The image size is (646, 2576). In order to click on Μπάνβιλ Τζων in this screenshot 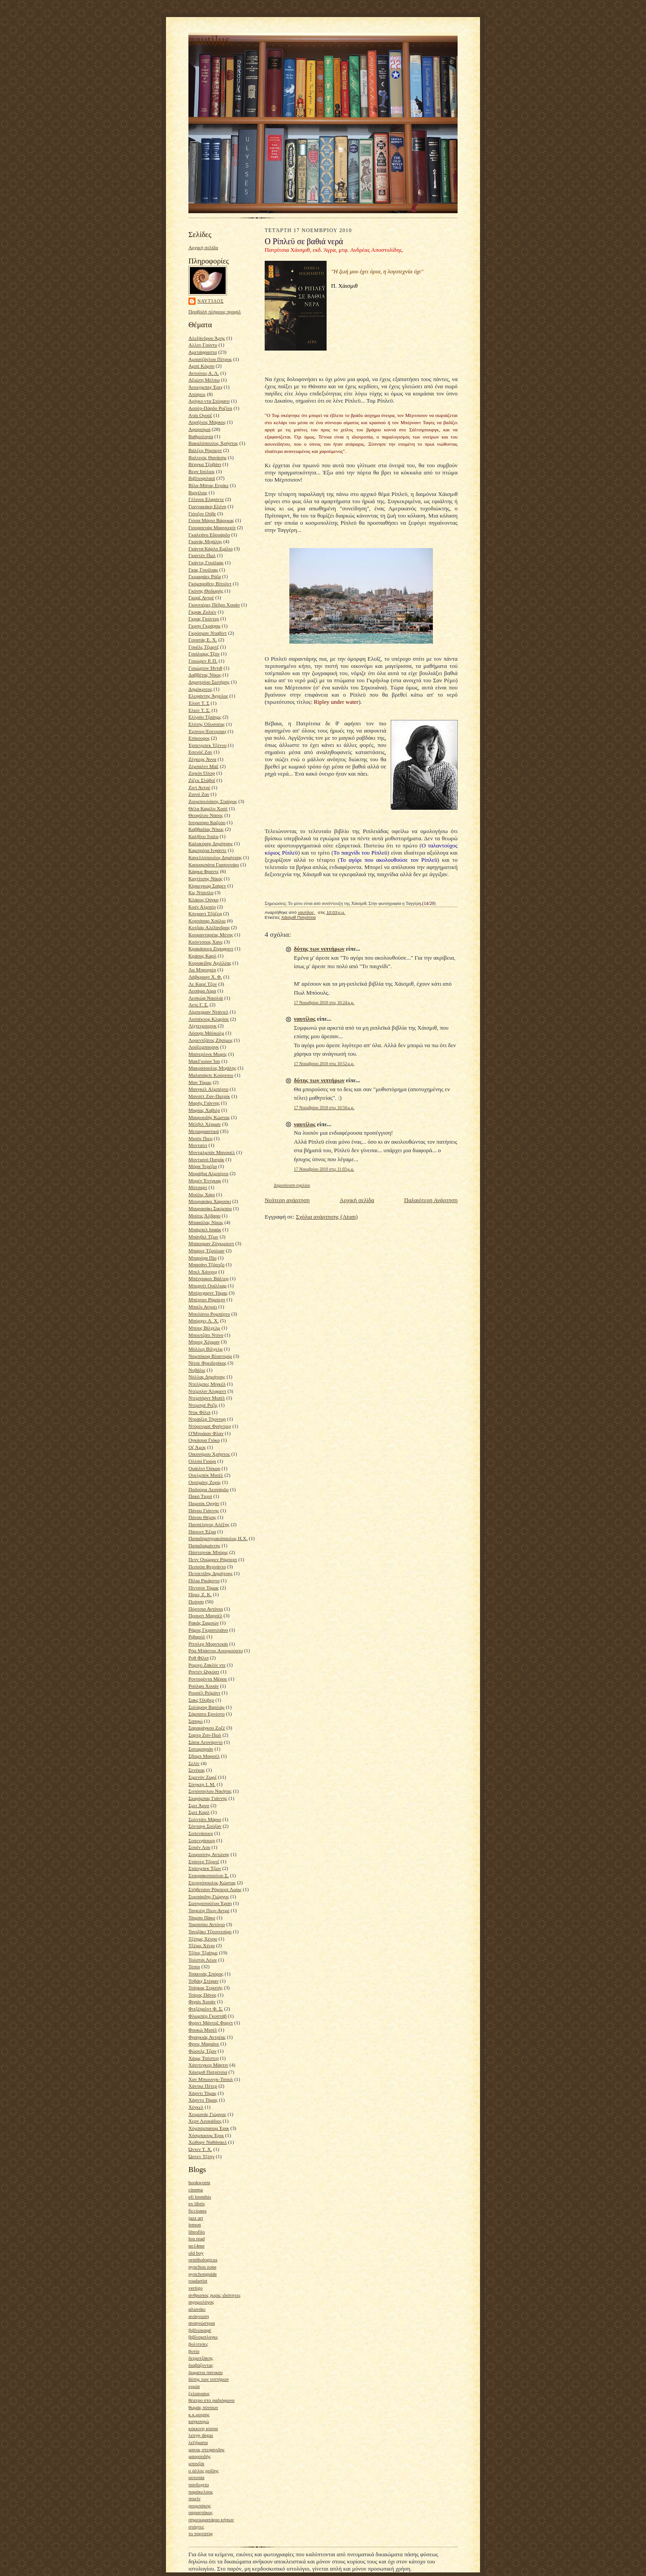, I will do `click(203, 1236)`.